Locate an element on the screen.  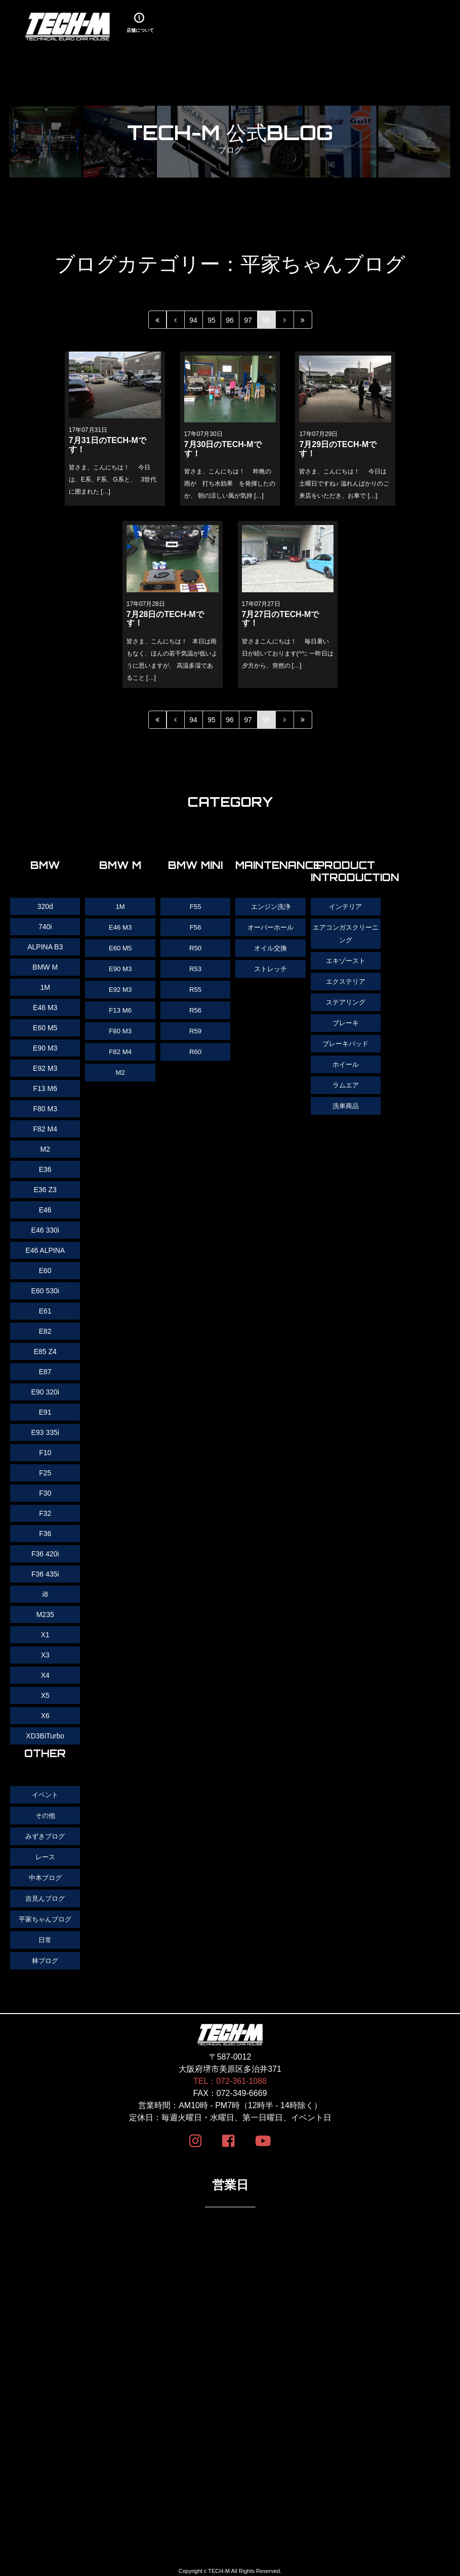
エンジン洗浄 is located at coordinates (270, 906).